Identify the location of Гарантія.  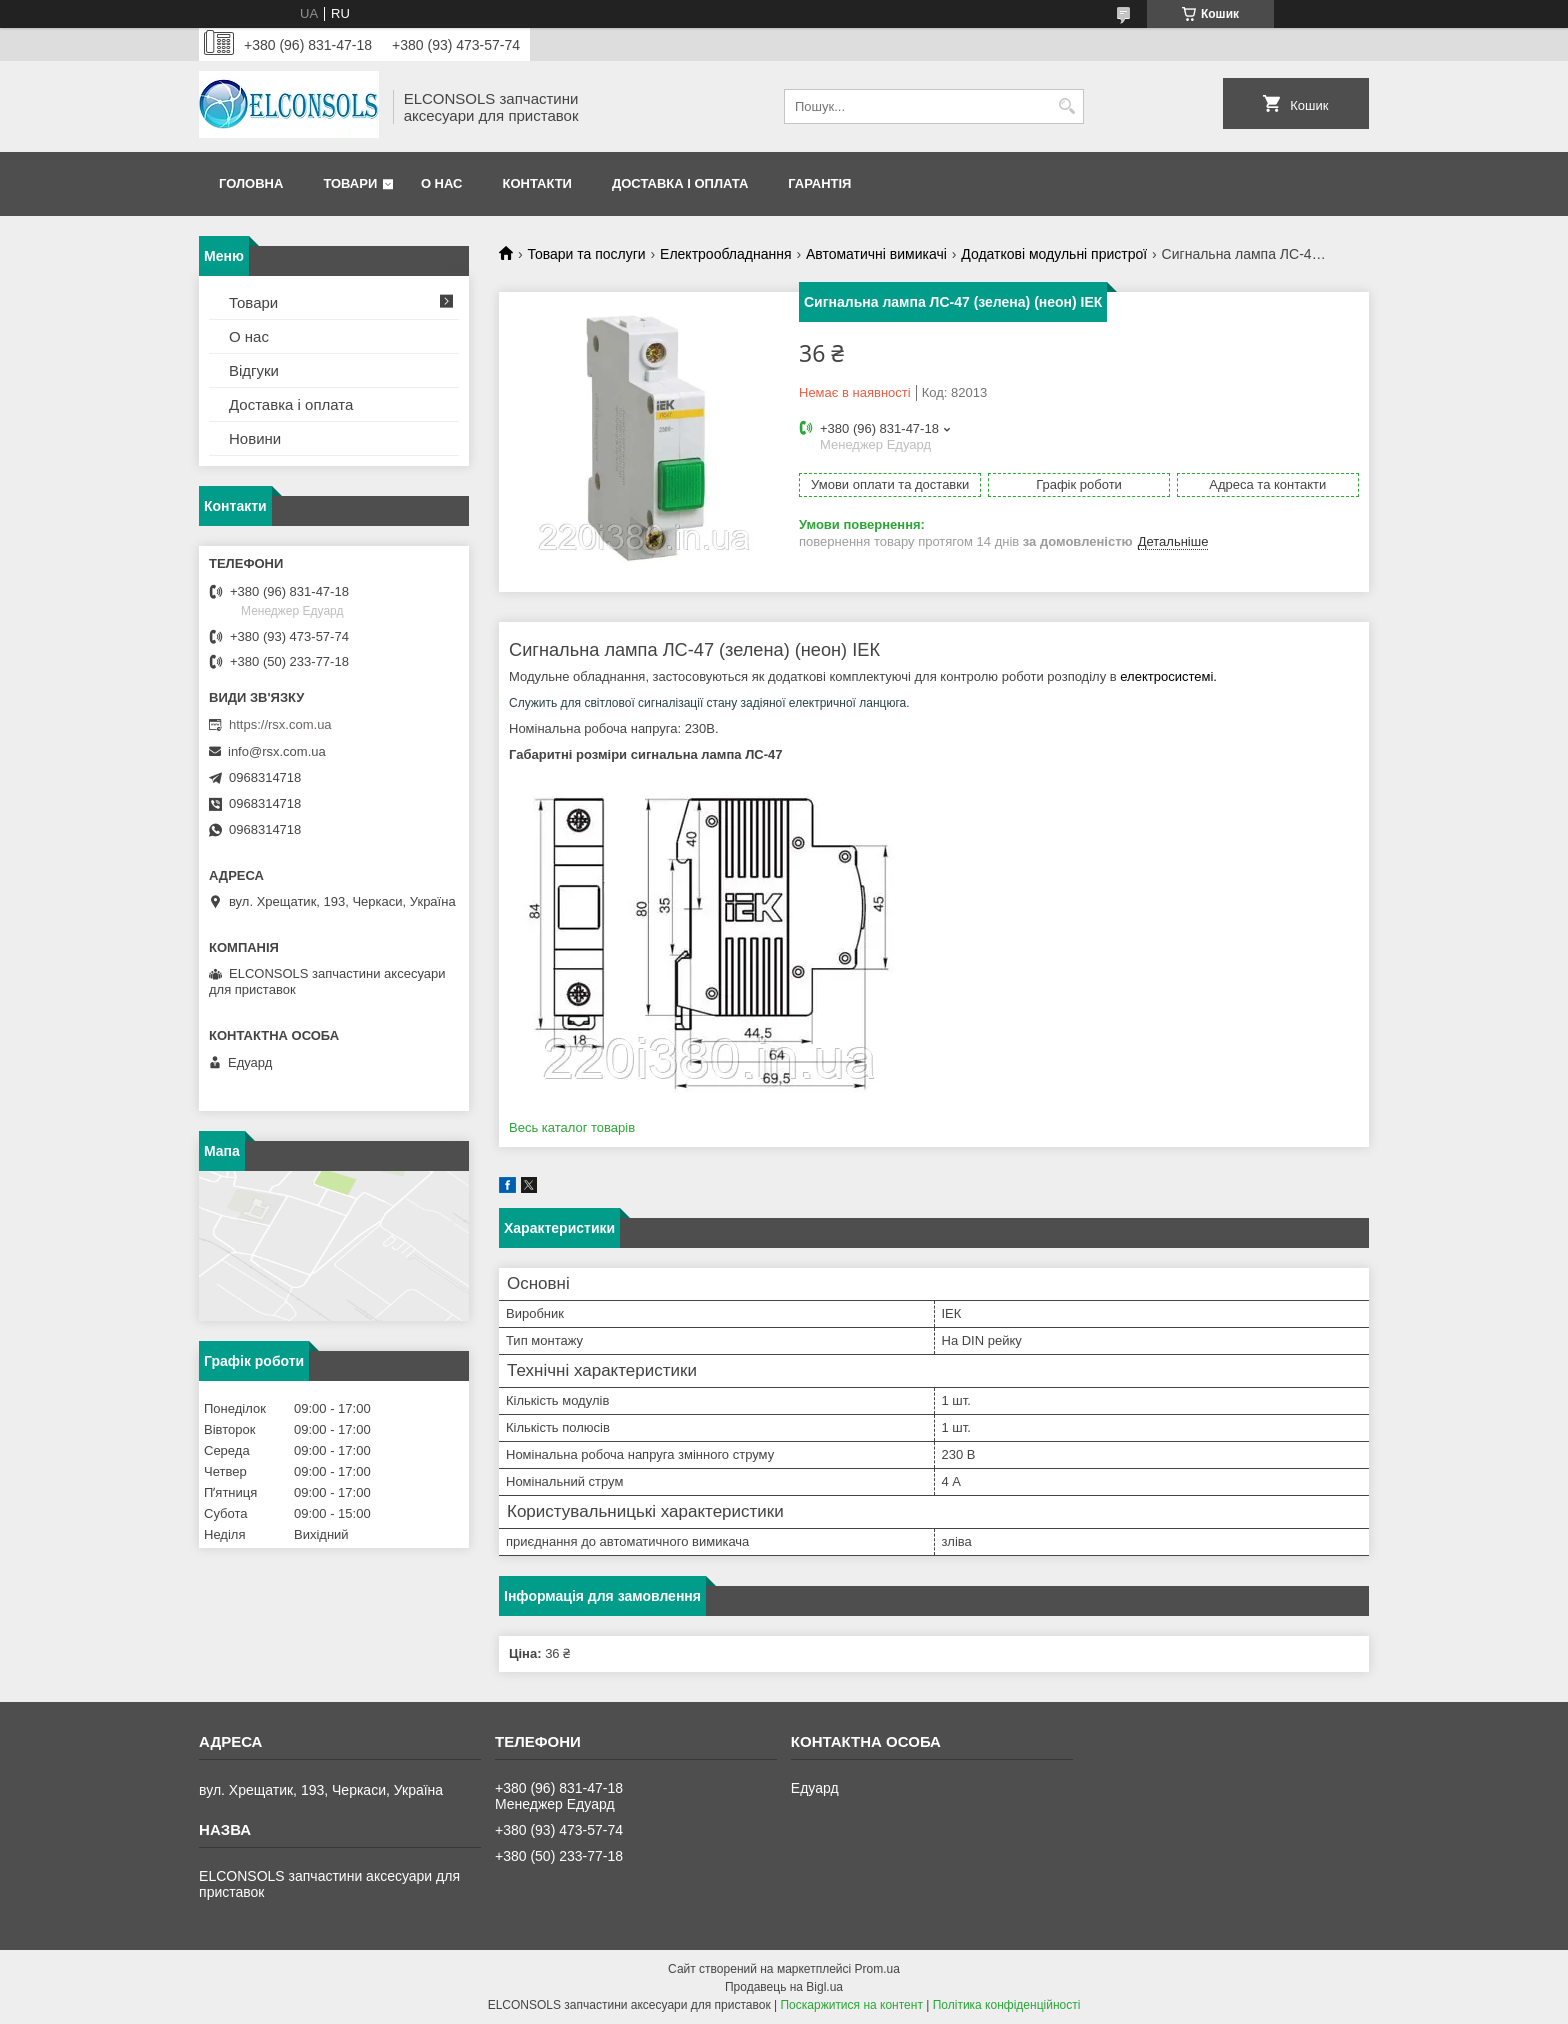
(819, 183).